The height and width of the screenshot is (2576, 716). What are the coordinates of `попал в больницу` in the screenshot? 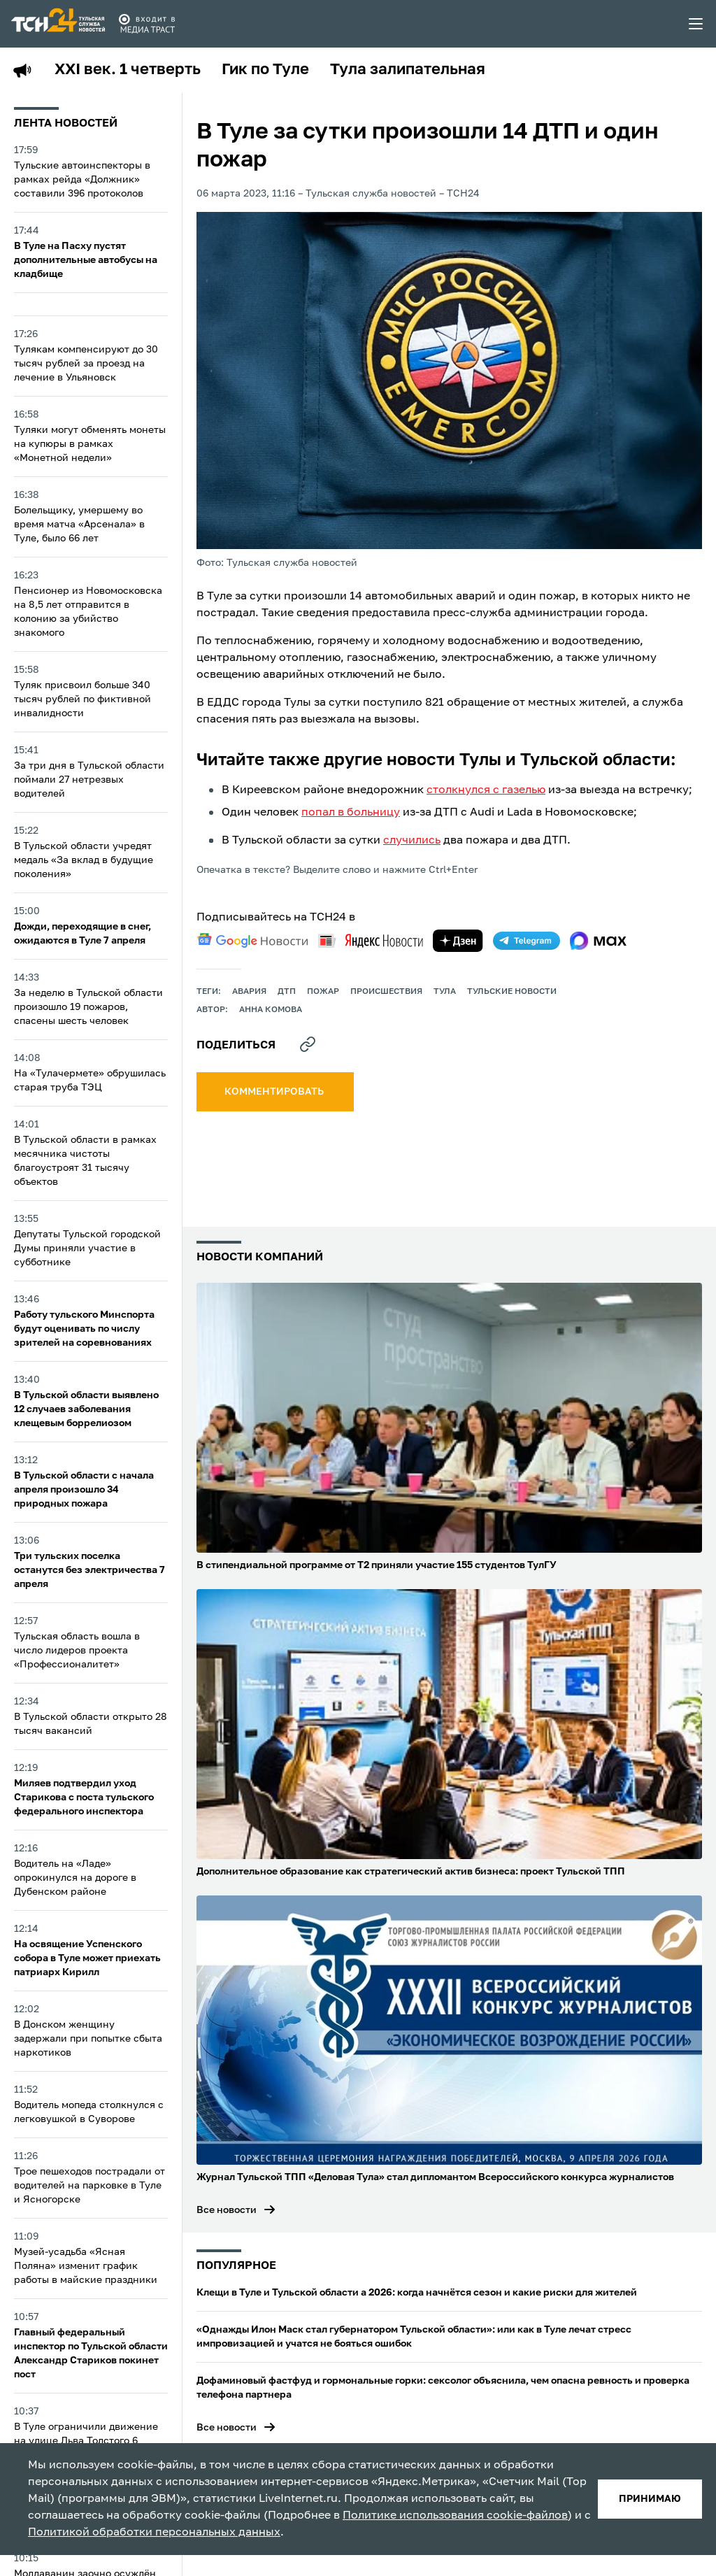 It's located at (350, 812).